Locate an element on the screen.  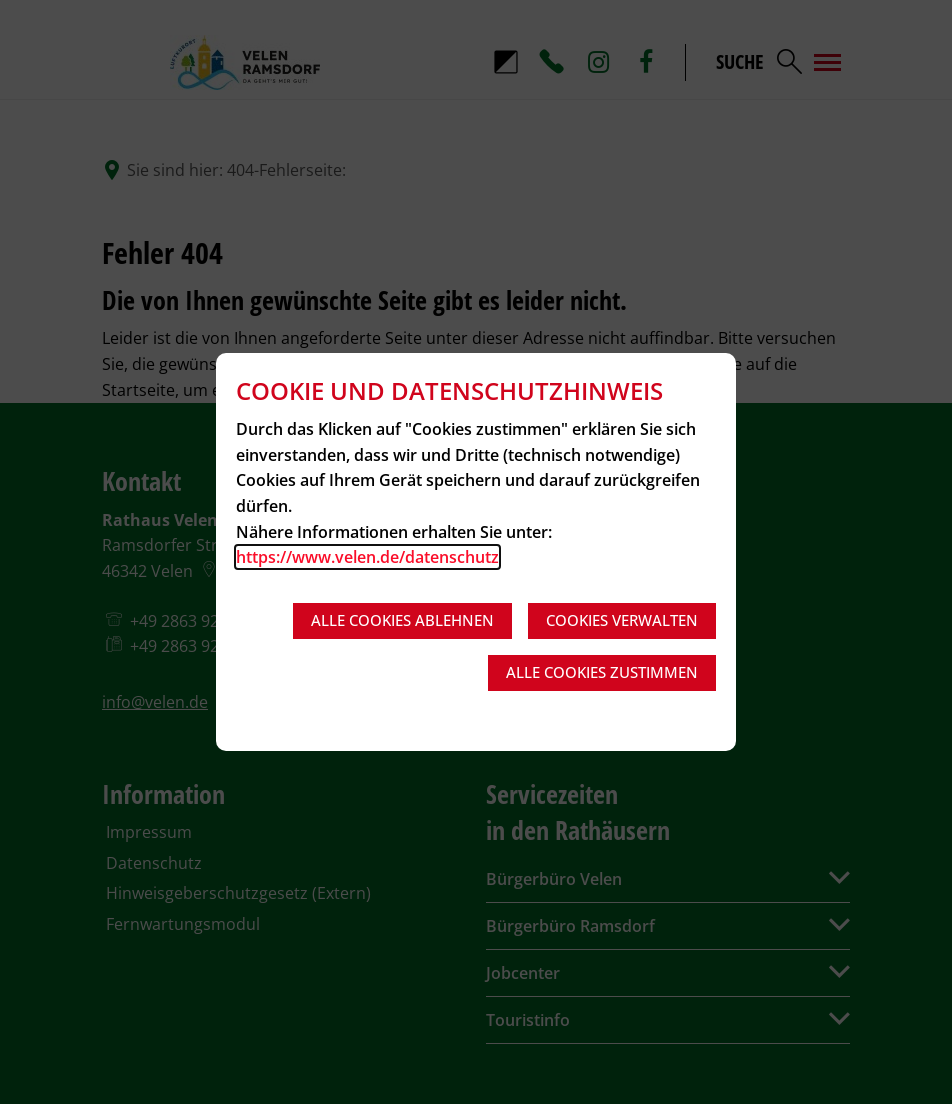
Alle Cookies zustimmen is located at coordinates (602, 672).